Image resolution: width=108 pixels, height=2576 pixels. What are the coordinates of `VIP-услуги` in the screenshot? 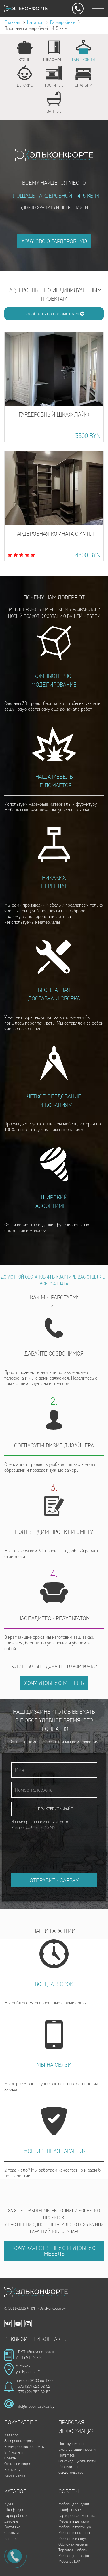 It's located at (13, 2452).